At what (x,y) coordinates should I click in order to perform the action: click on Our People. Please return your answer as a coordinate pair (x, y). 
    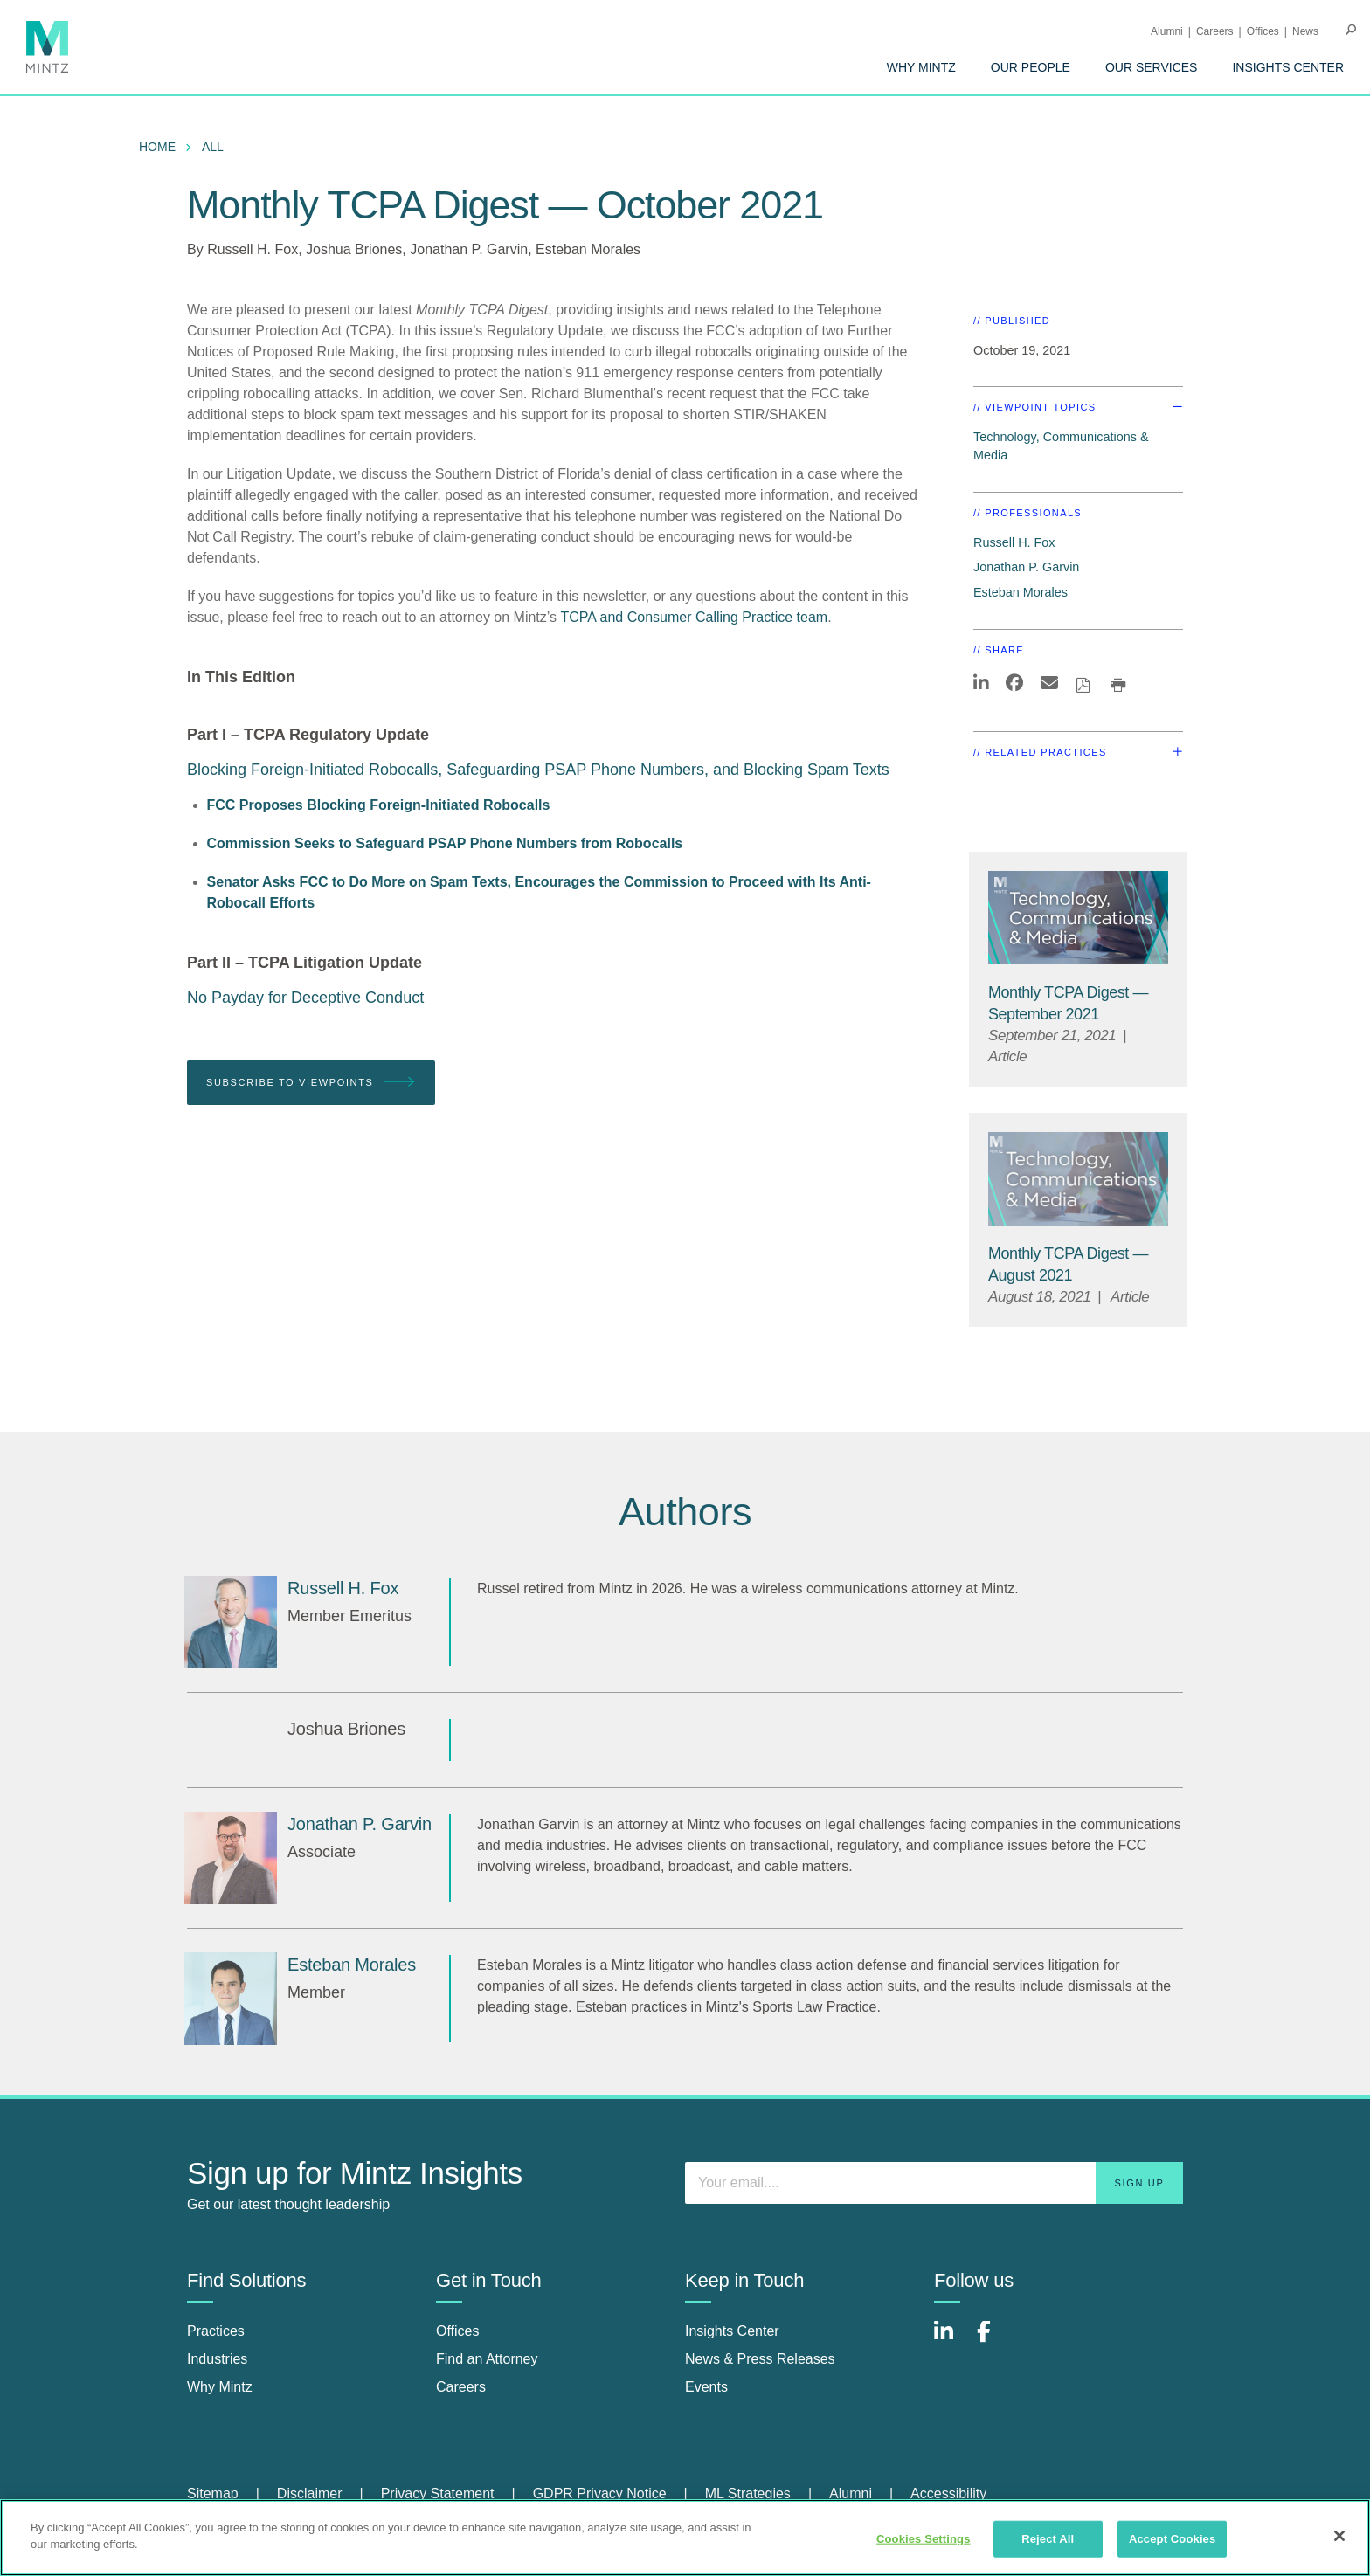
    Looking at the image, I should click on (1030, 67).